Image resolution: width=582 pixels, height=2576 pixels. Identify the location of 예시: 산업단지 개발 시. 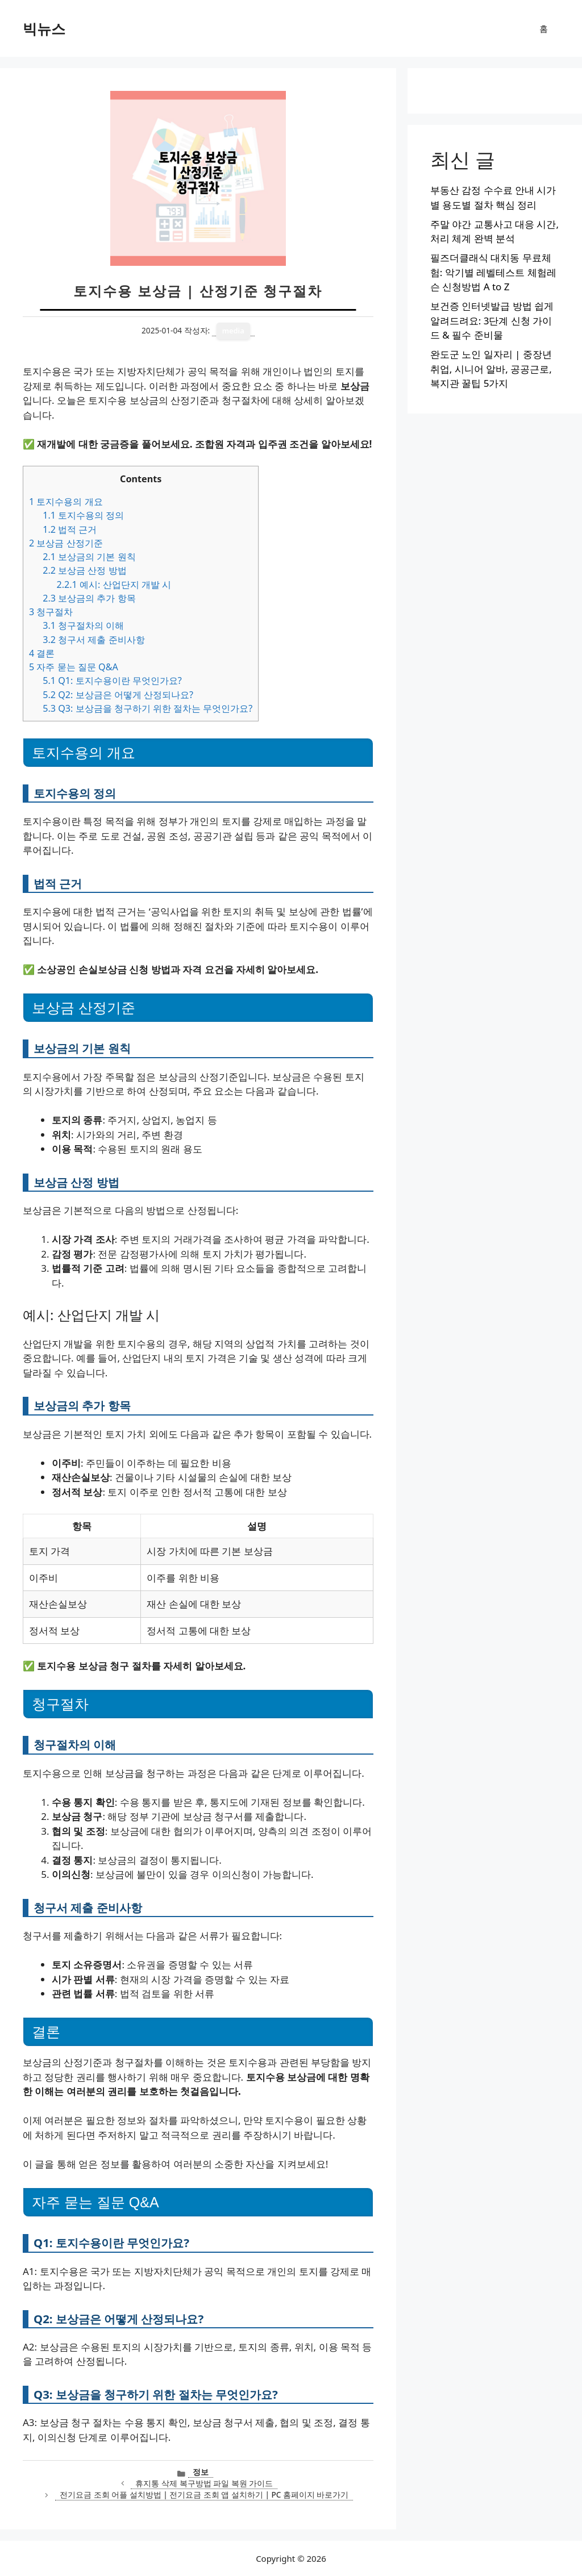
(113, 584).